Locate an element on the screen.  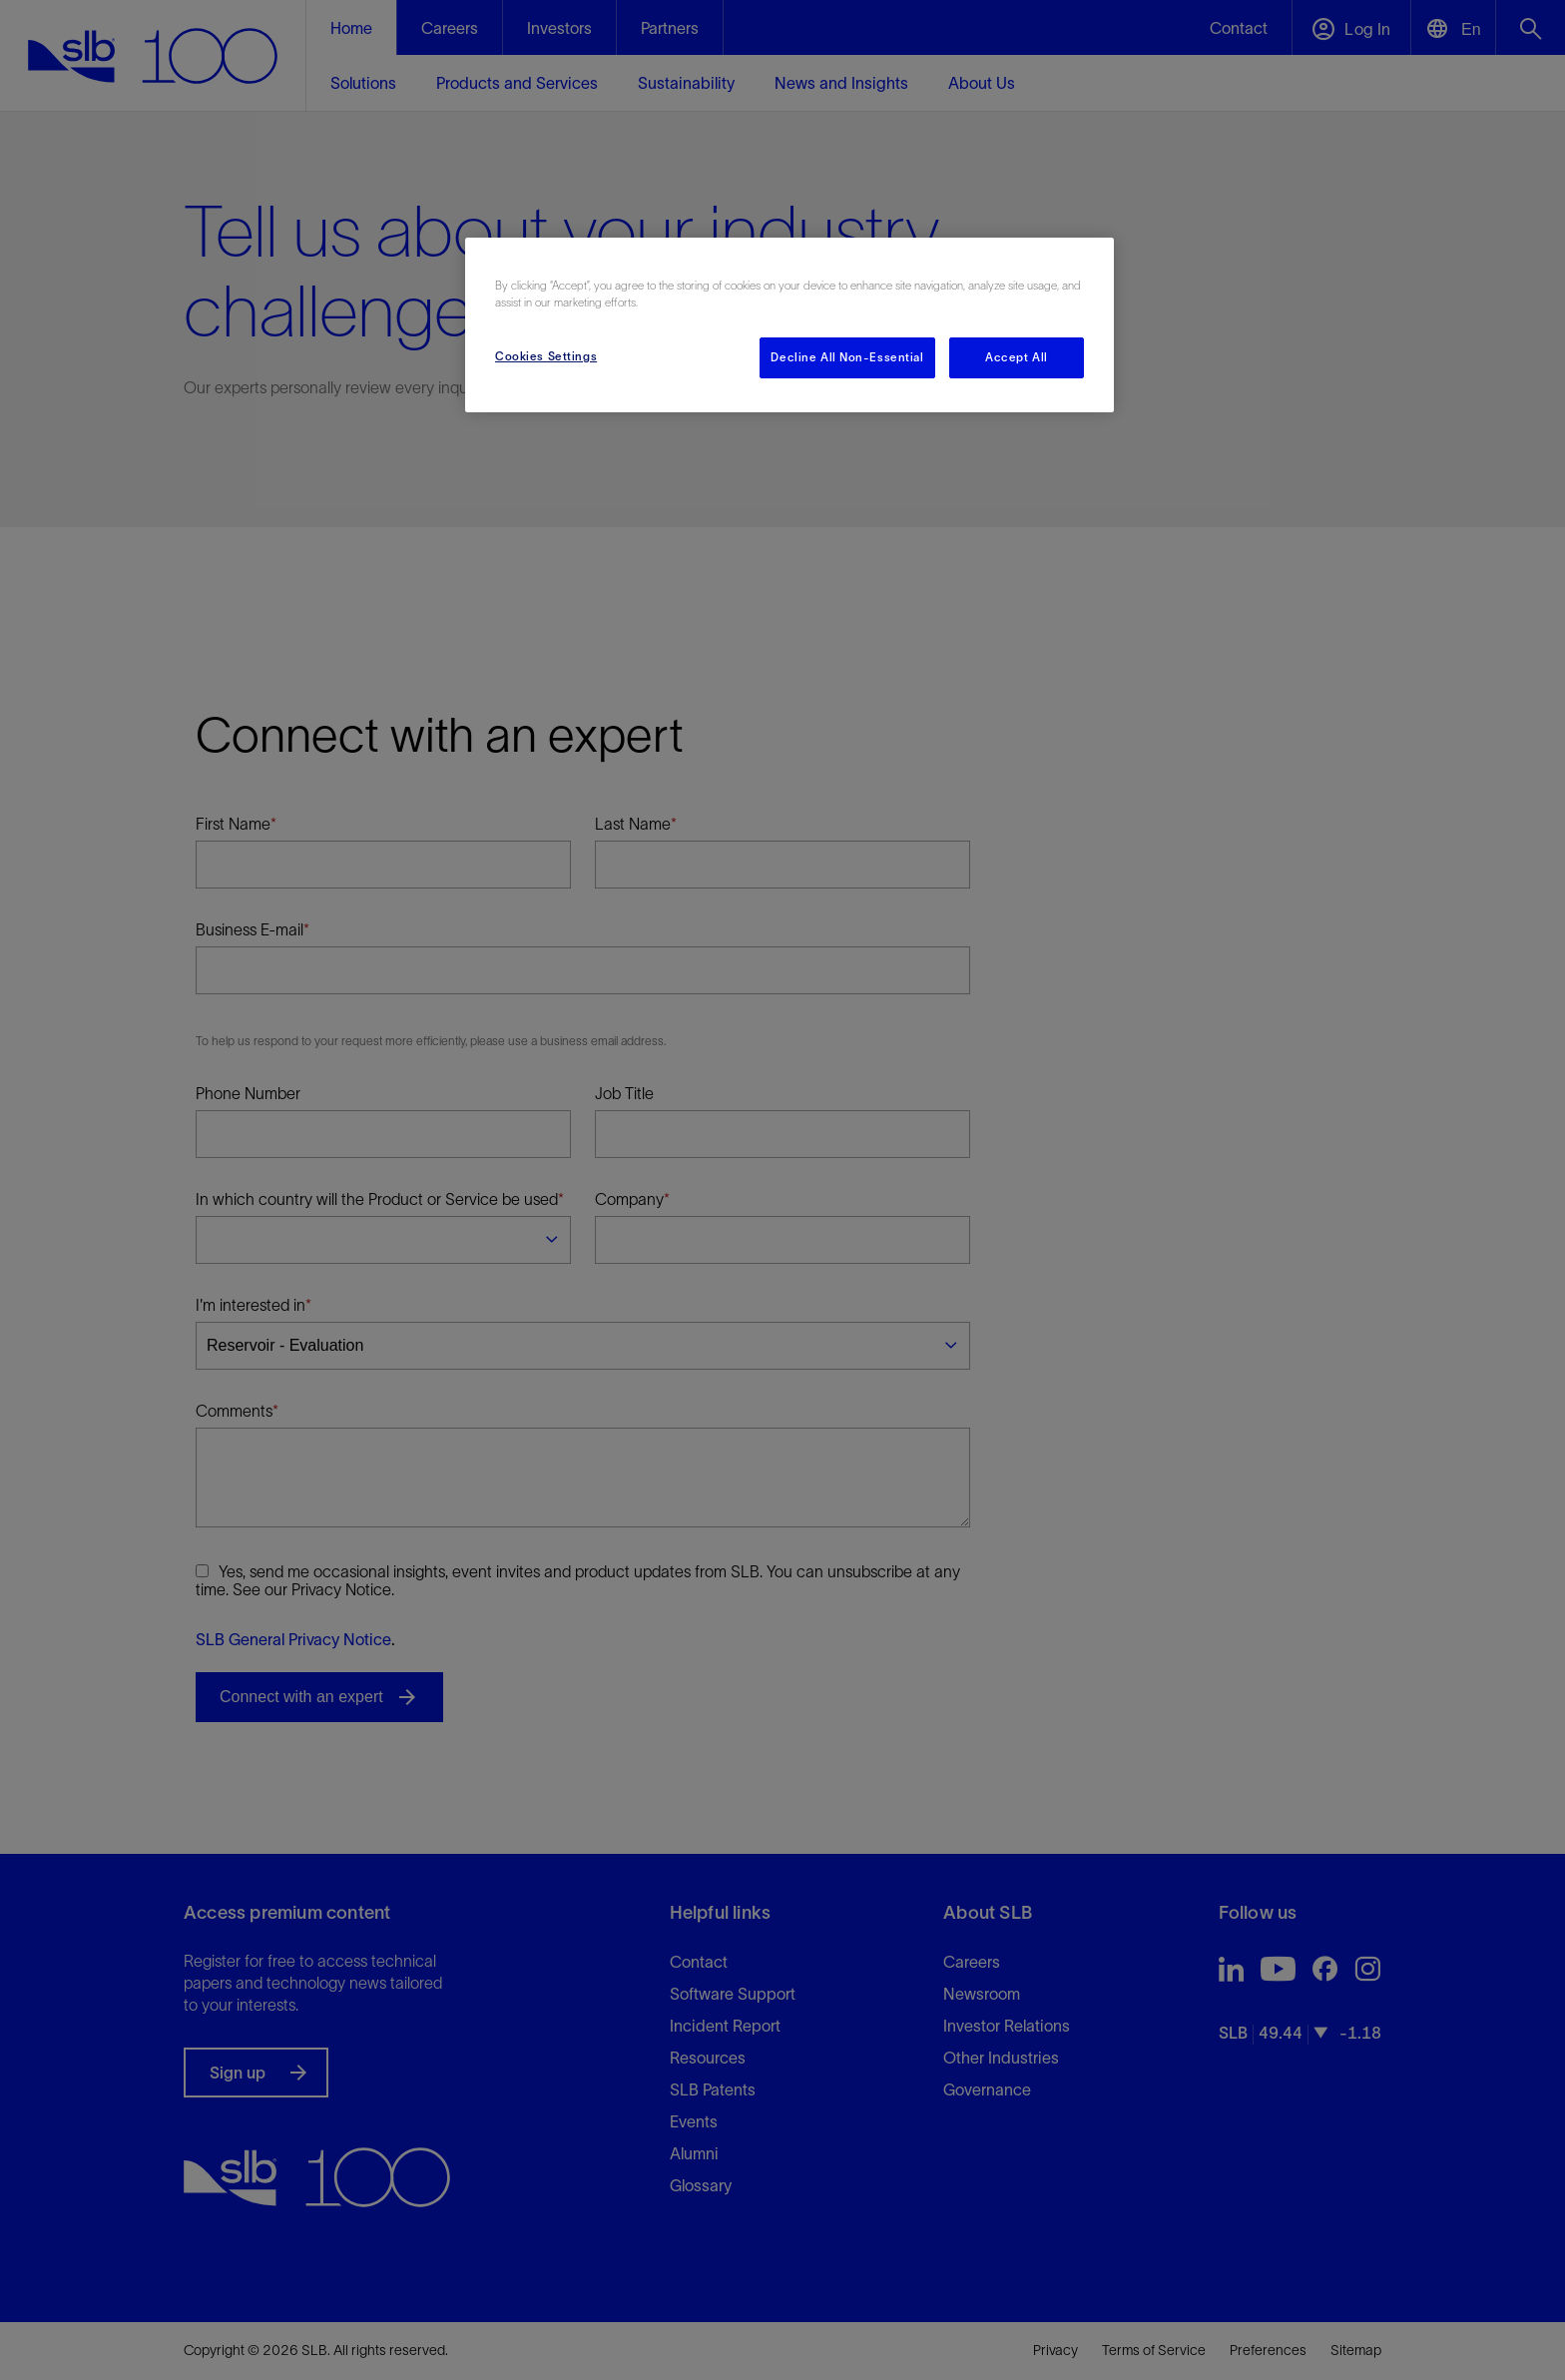
Decline All Non-Essential is located at coordinates (847, 357).